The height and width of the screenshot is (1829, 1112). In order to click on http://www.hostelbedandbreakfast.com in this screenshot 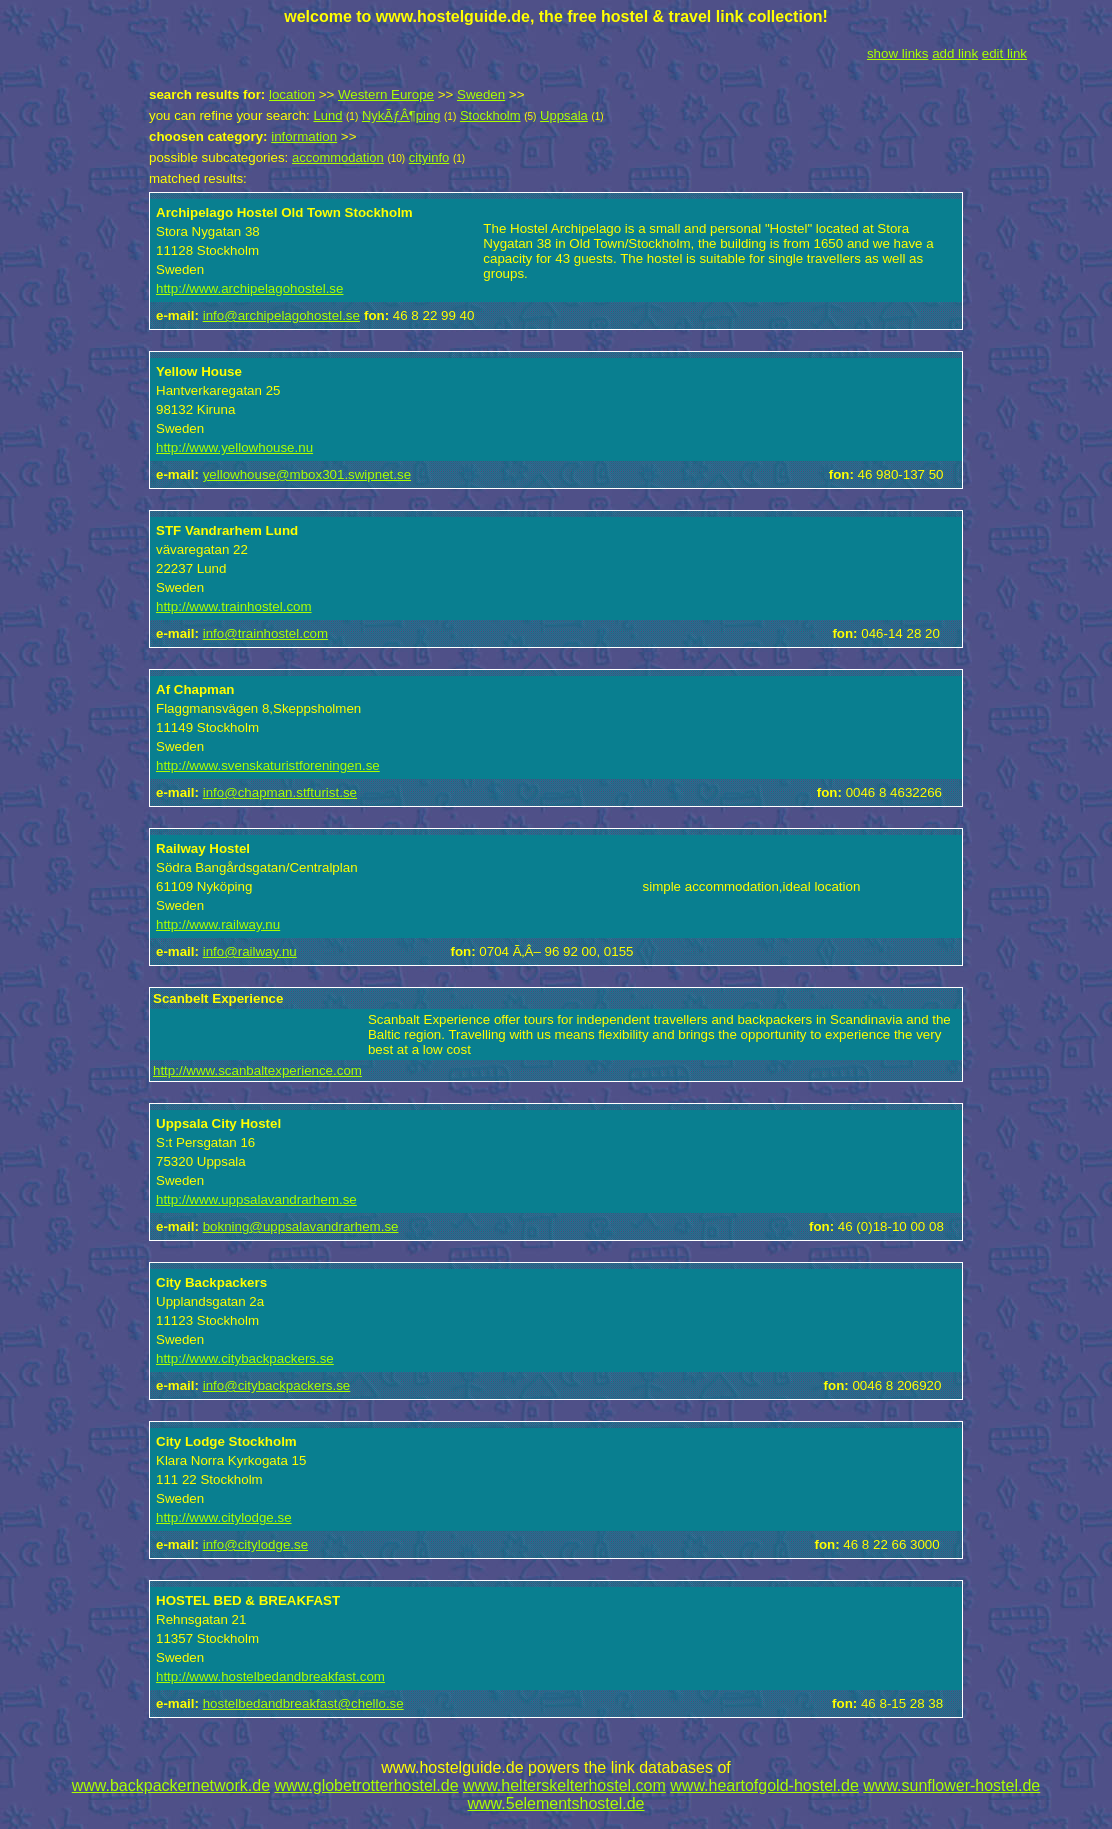, I will do `click(270, 1676)`.